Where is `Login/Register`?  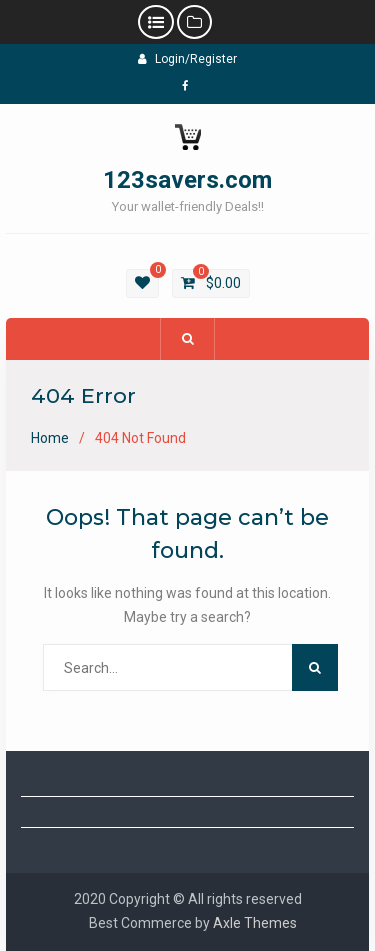
Login/Register is located at coordinates (187, 59).